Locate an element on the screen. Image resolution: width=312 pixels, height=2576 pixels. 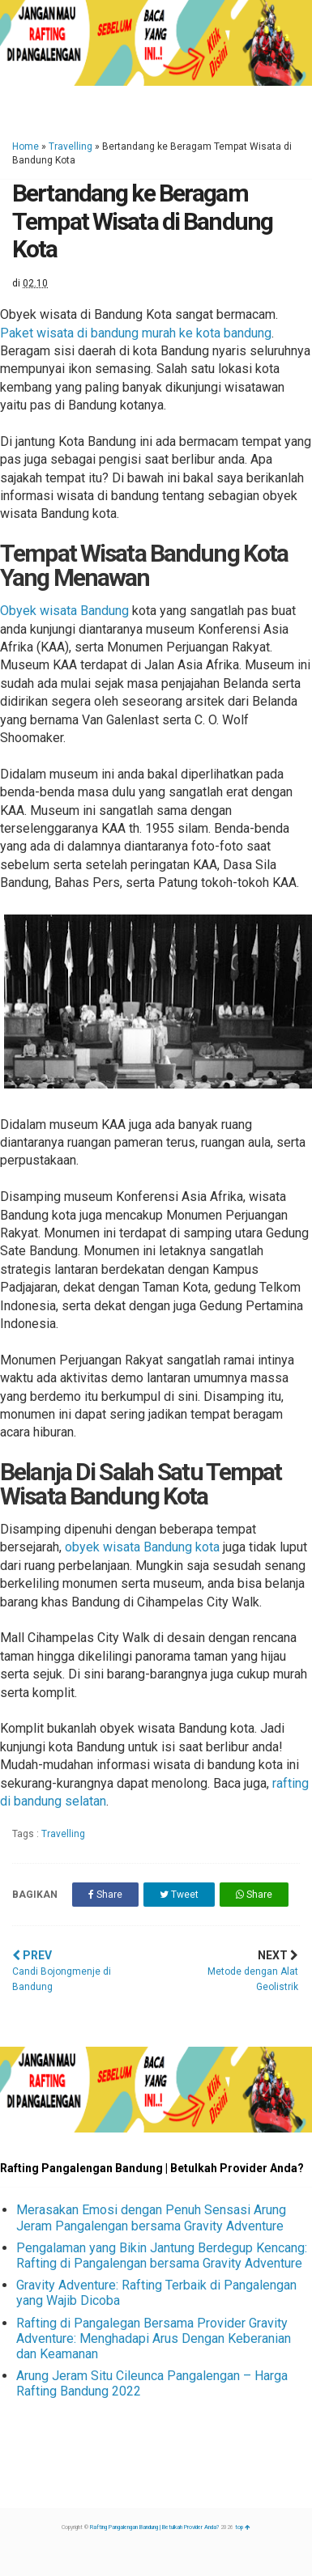
Rafting di Pangalegan Bersama Provider Gravity Adventure: Menghadapi Arus Dengan Keberanian dan Keamanan is located at coordinates (153, 2338).